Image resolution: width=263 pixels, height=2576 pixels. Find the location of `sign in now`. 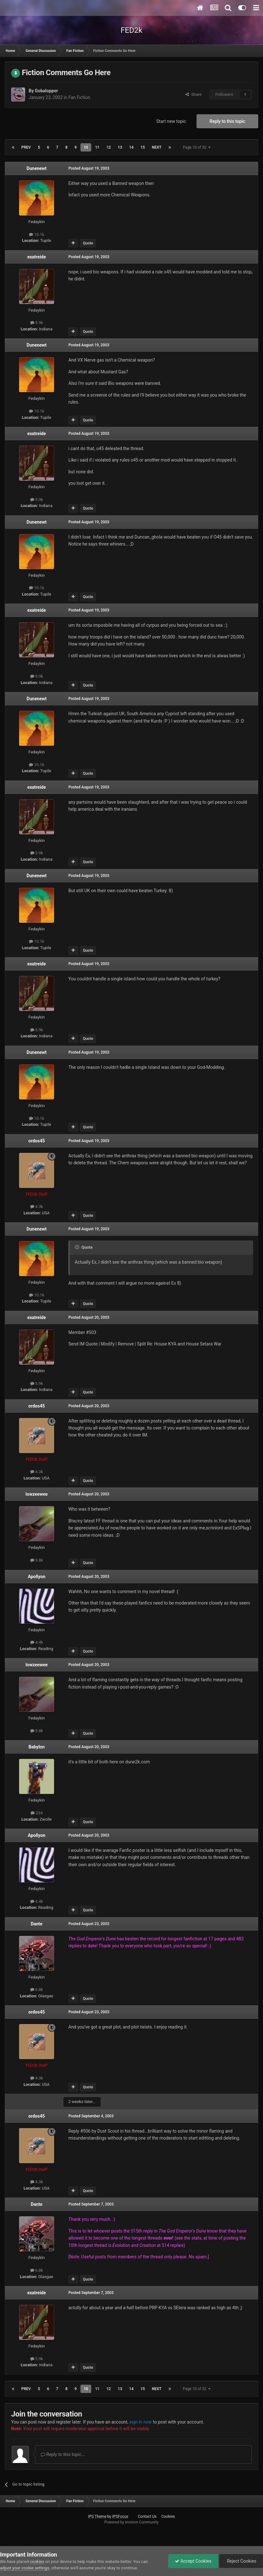

sign in now is located at coordinates (140, 2421).